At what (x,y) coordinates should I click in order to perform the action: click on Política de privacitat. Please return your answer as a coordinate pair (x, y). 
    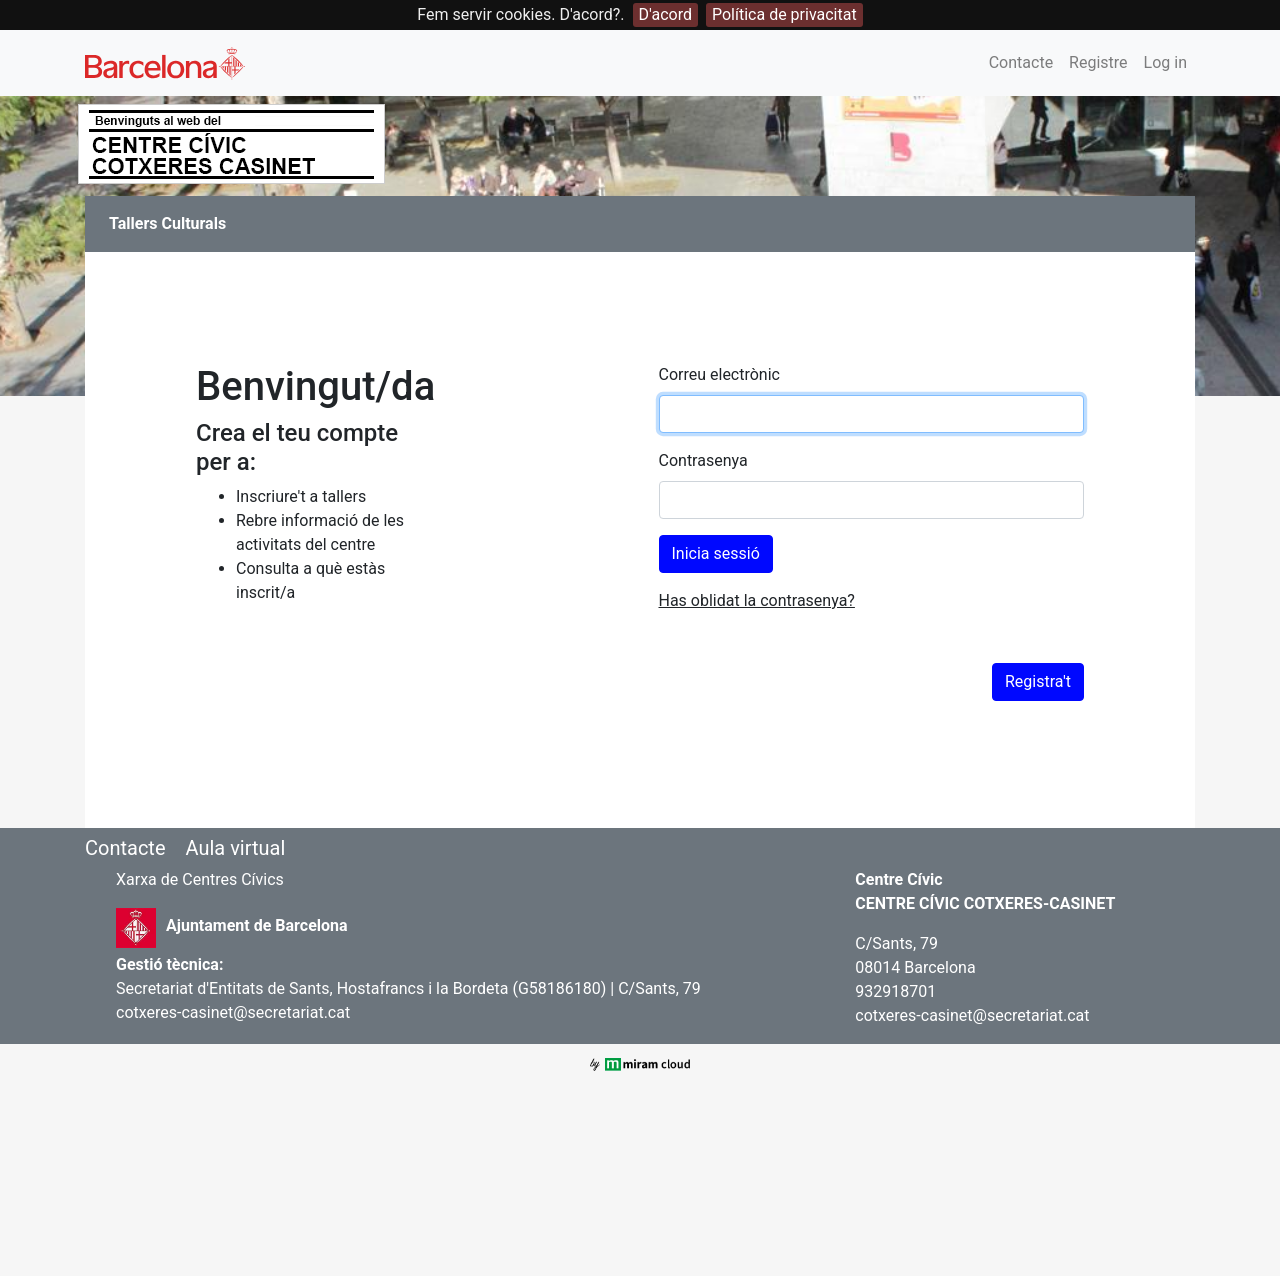
    Looking at the image, I should click on (784, 14).